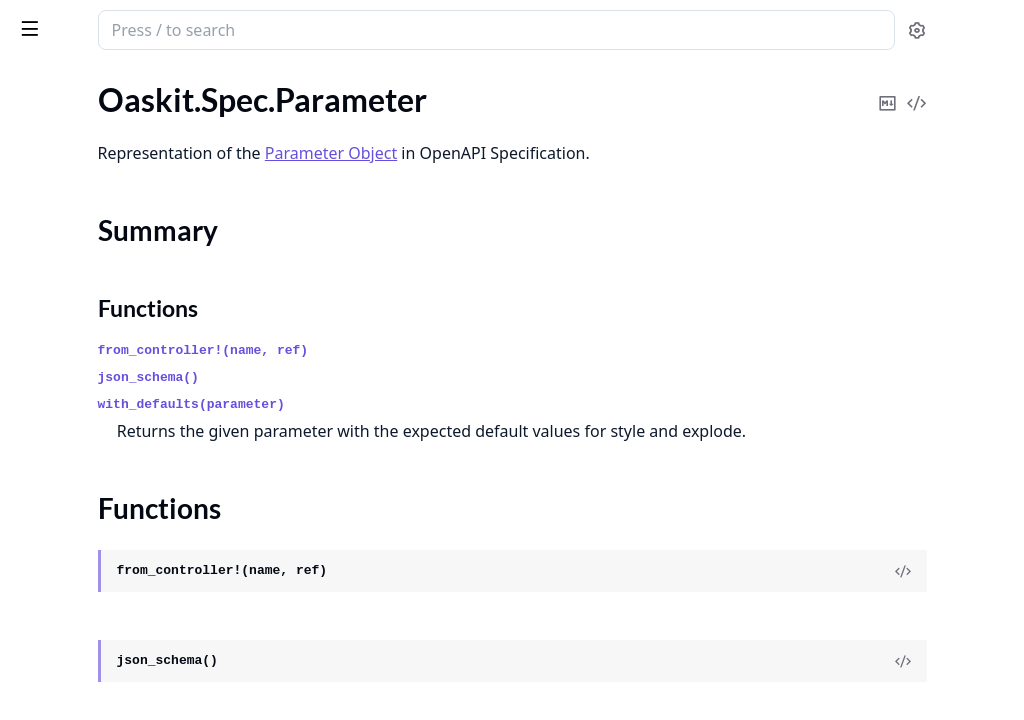 The image size is (1024, 720). What do you see at coordinates (280, 103) in the screenshot?
I see `[expand]` at bounding box center [280, 103].